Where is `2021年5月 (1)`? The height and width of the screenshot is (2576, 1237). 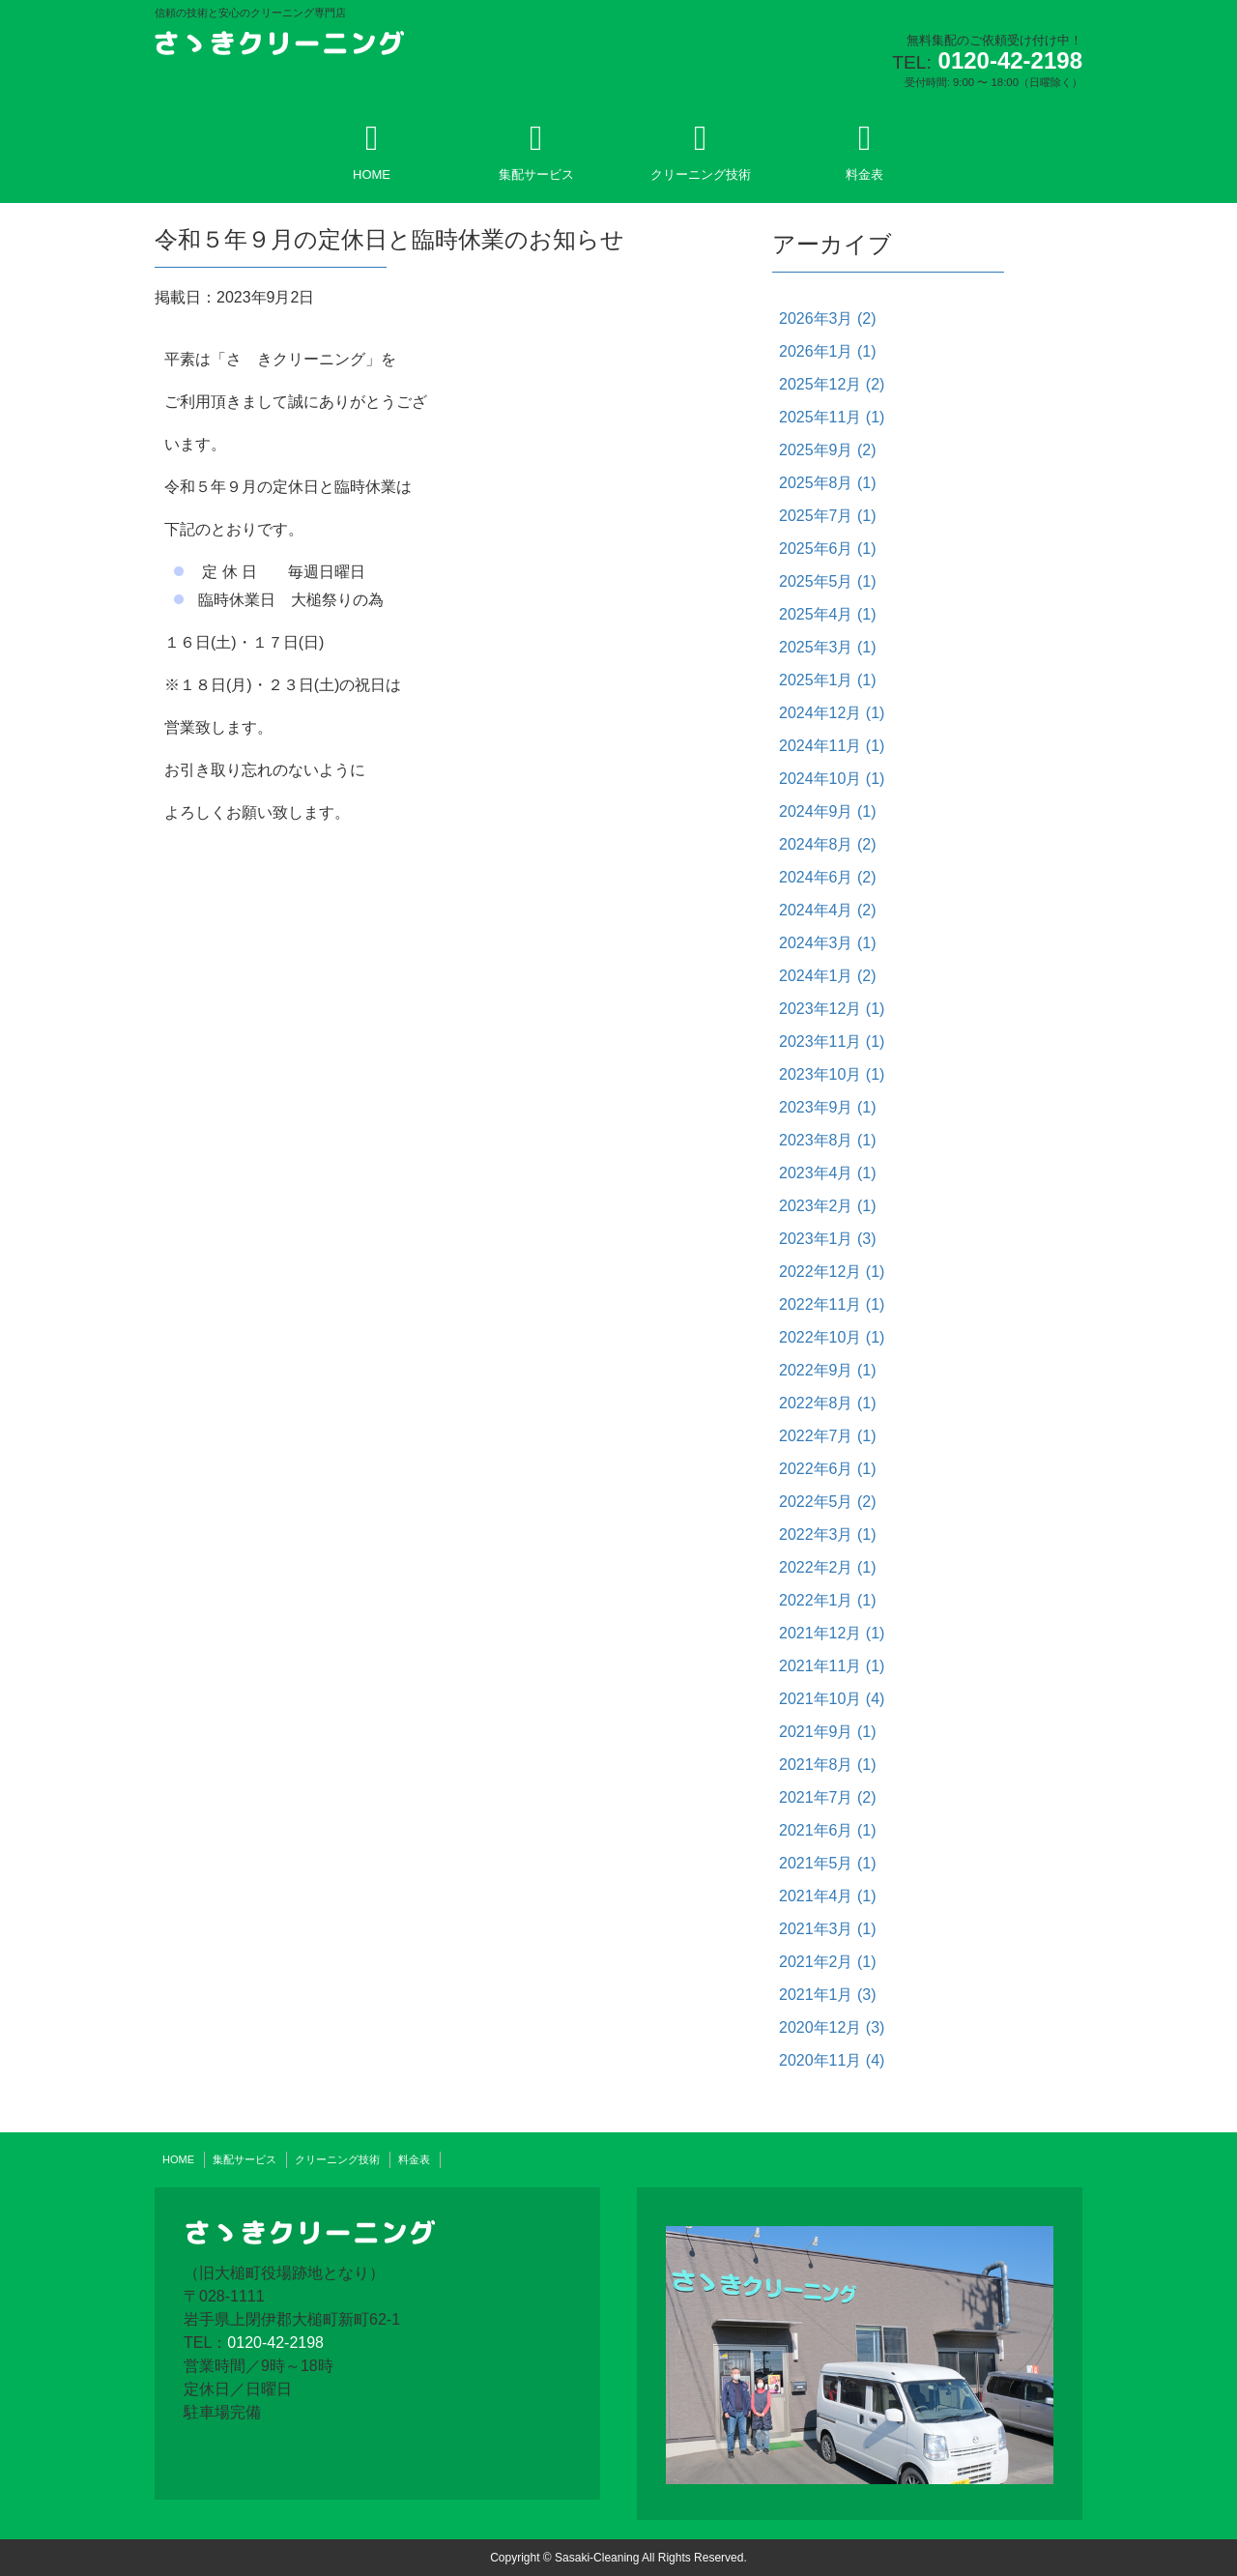
2021年5月 (1) is located at coordinates (828, 1863).